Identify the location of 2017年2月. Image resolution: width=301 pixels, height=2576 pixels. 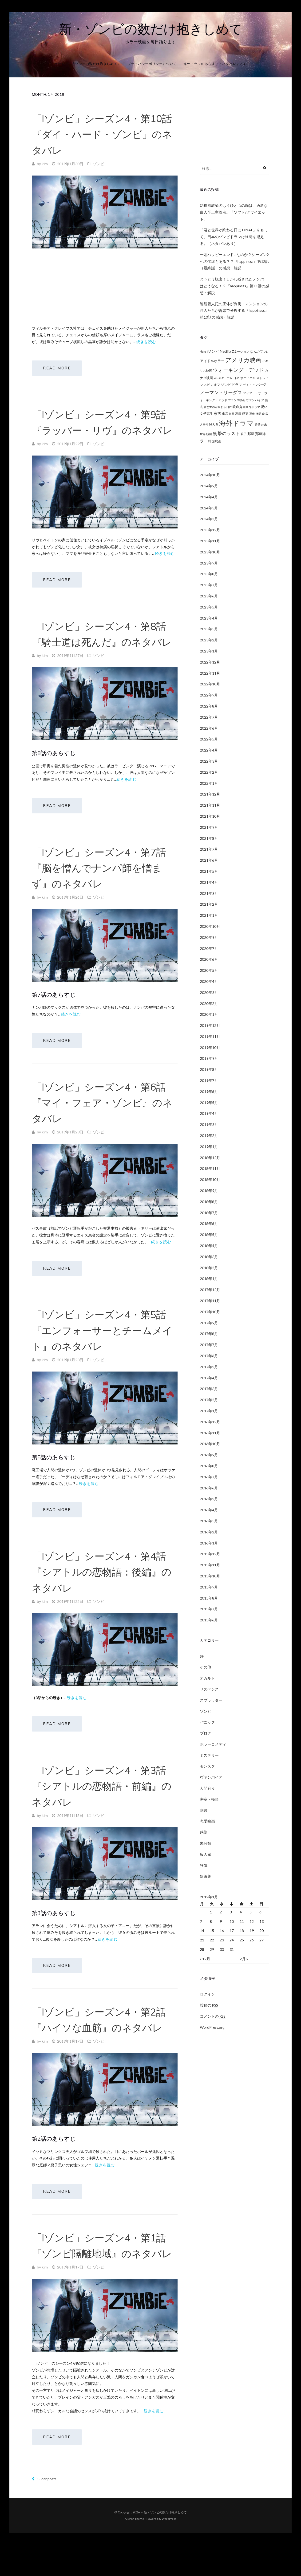
(209, 1399).